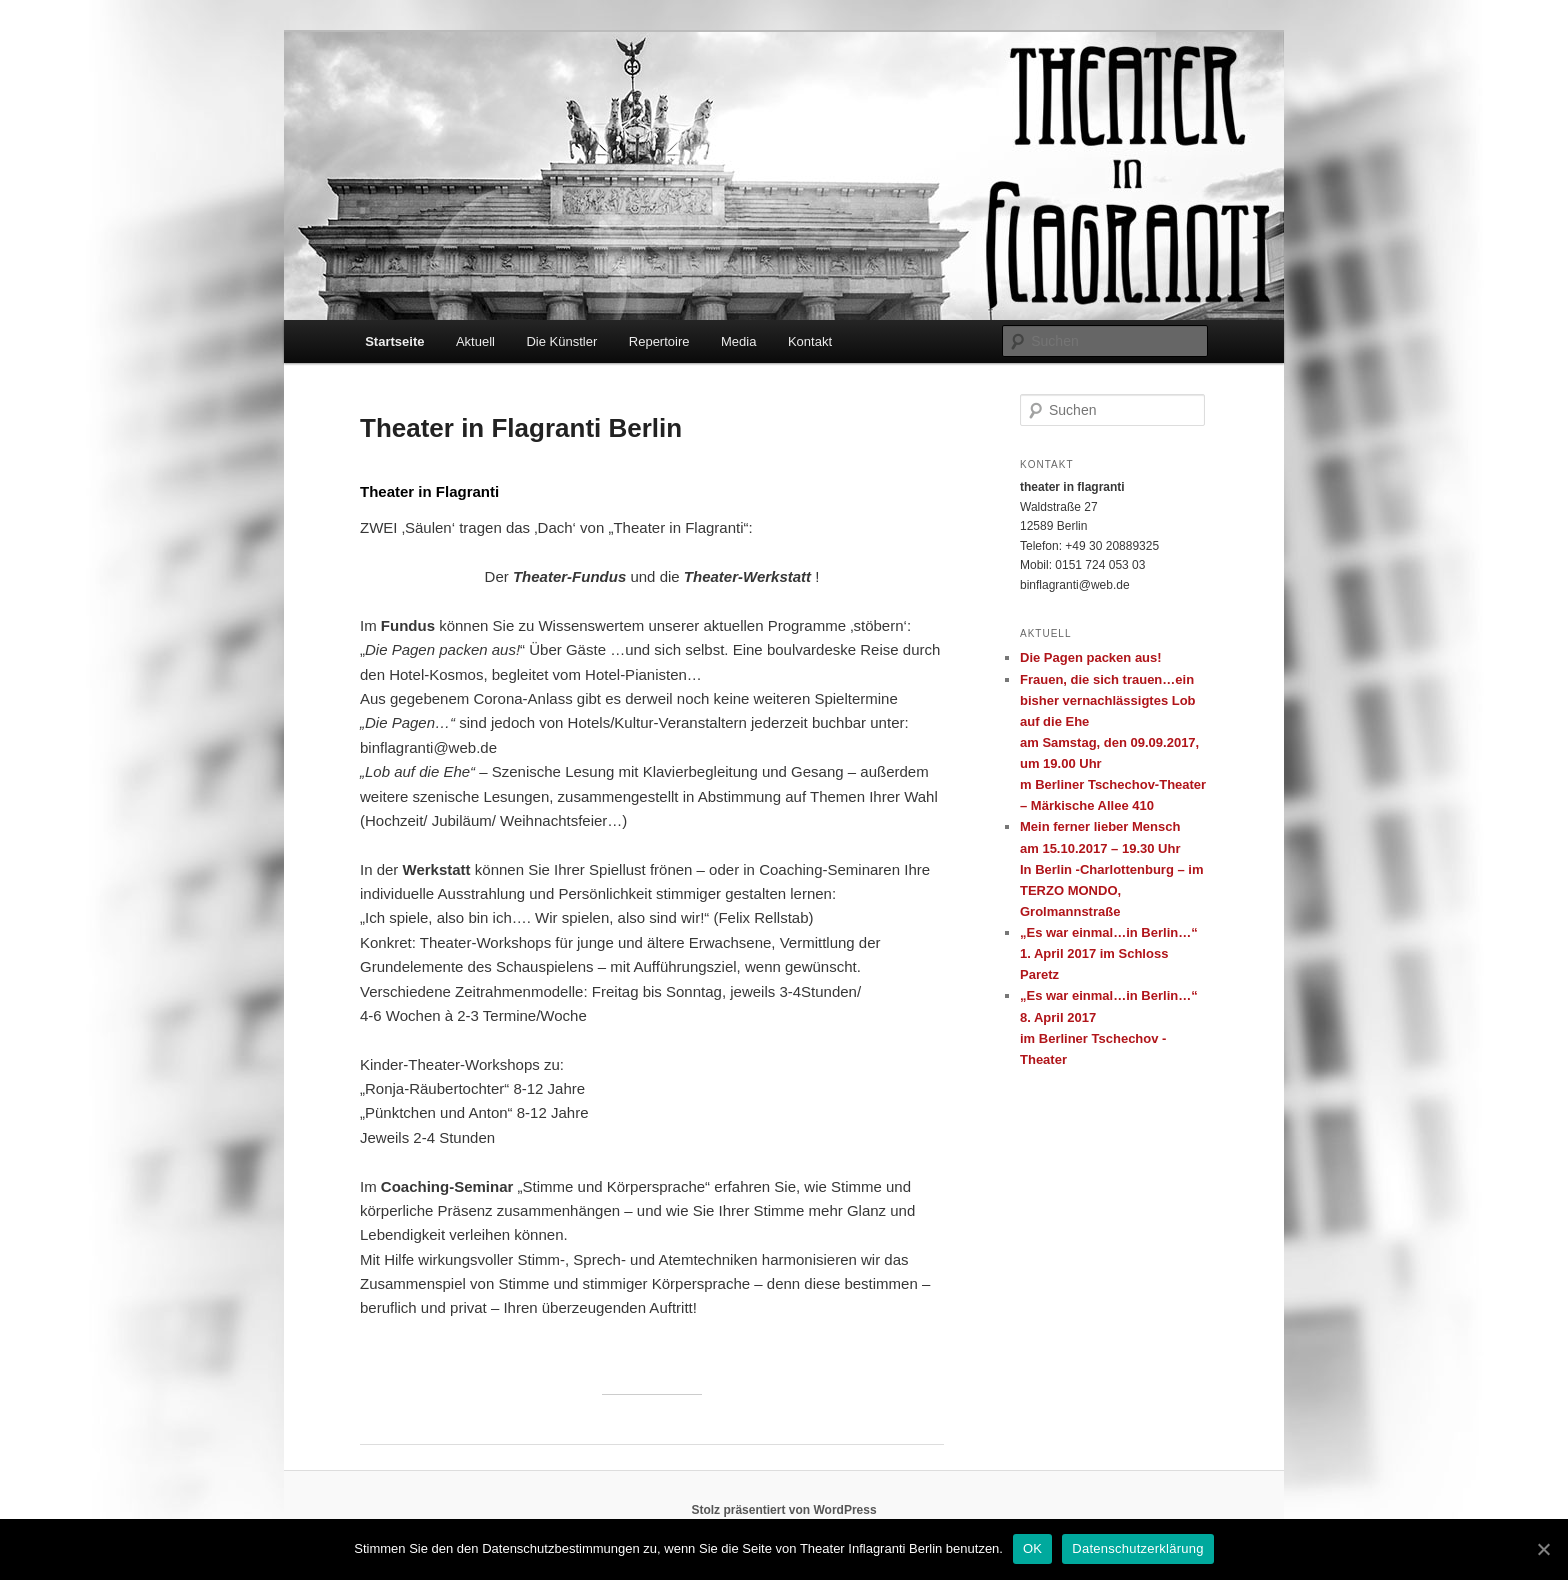  I want to click on „Es war einmal…in Berlin…“ 1. April 2017 im Schloss Paretz, so click(1109, 953).